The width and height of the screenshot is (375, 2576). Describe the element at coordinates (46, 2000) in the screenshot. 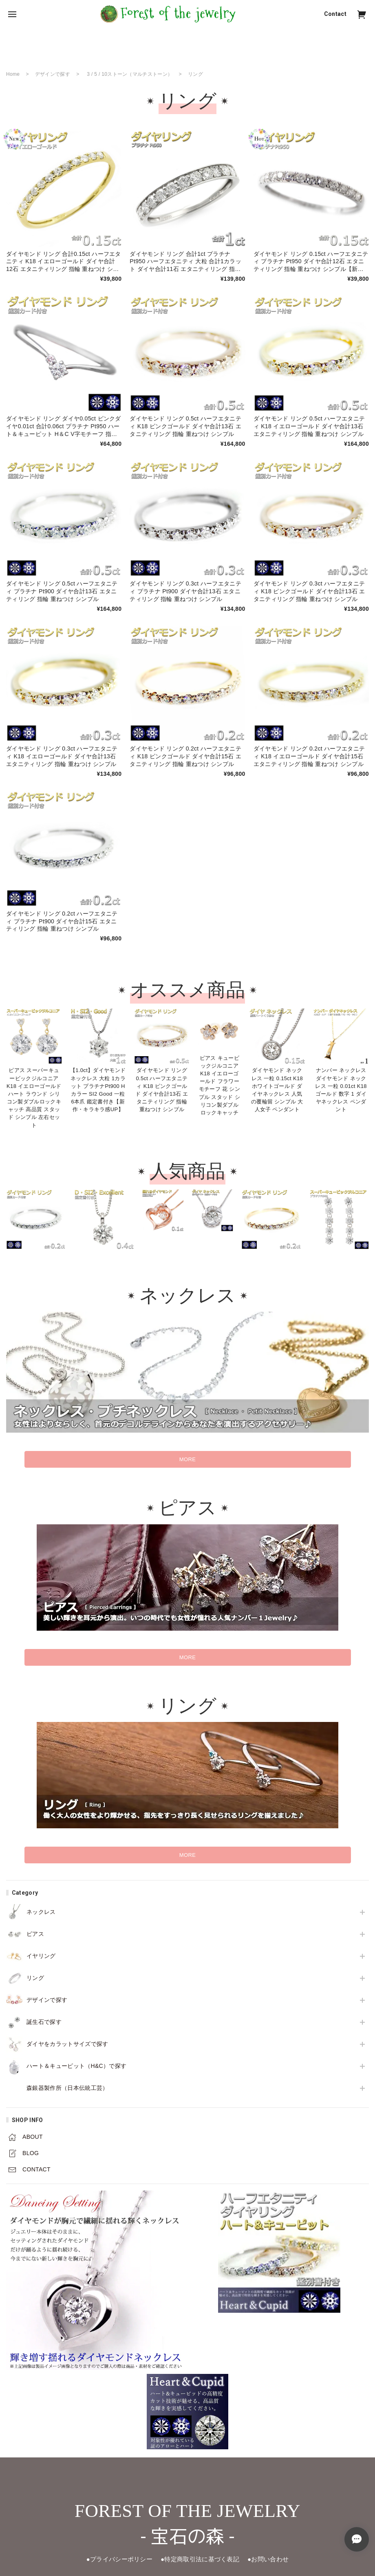

I see `デザインで探す` at that location.